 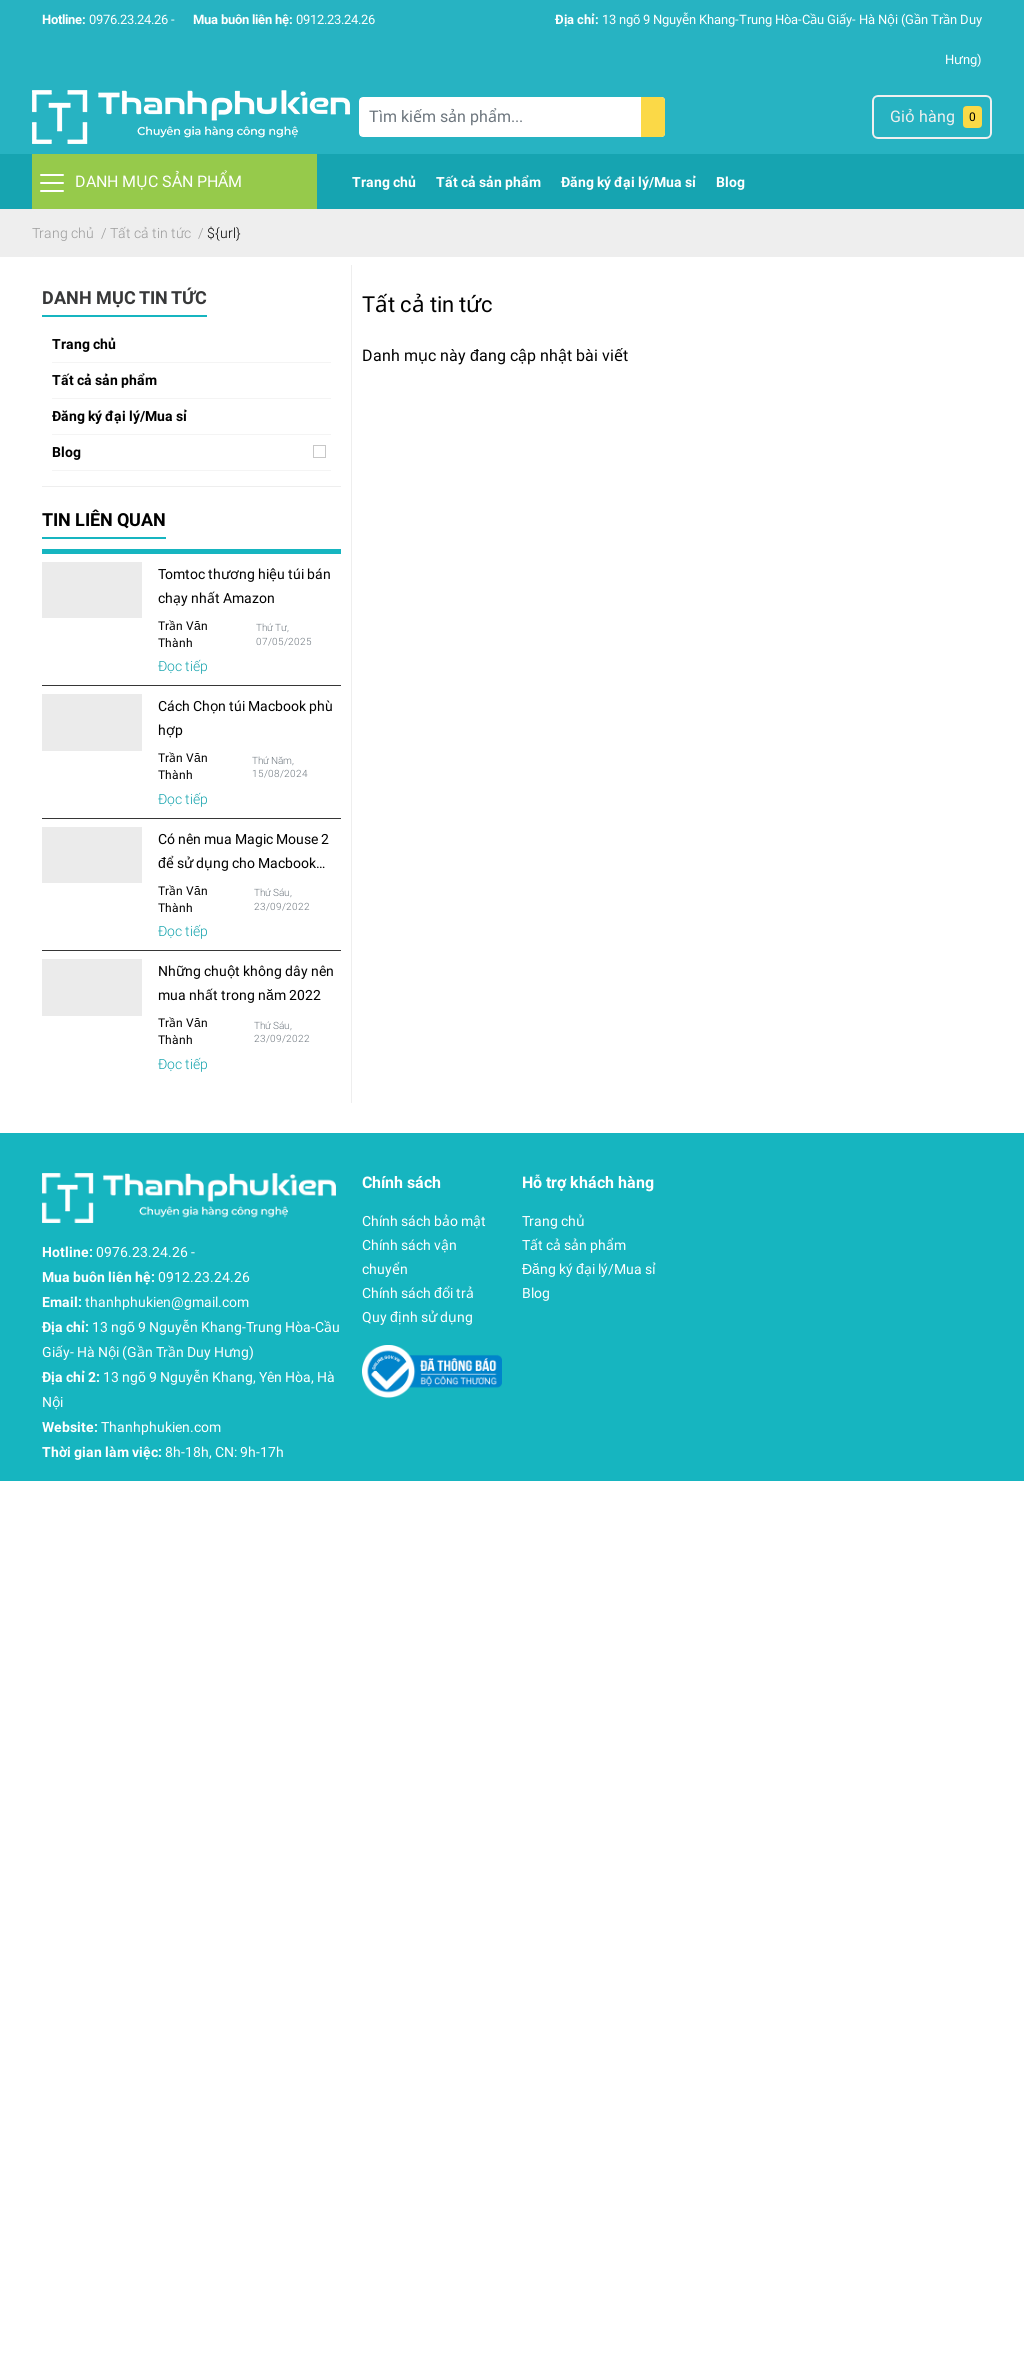 I want to click on 0976.23.24.26, so click(x=128, y=19).